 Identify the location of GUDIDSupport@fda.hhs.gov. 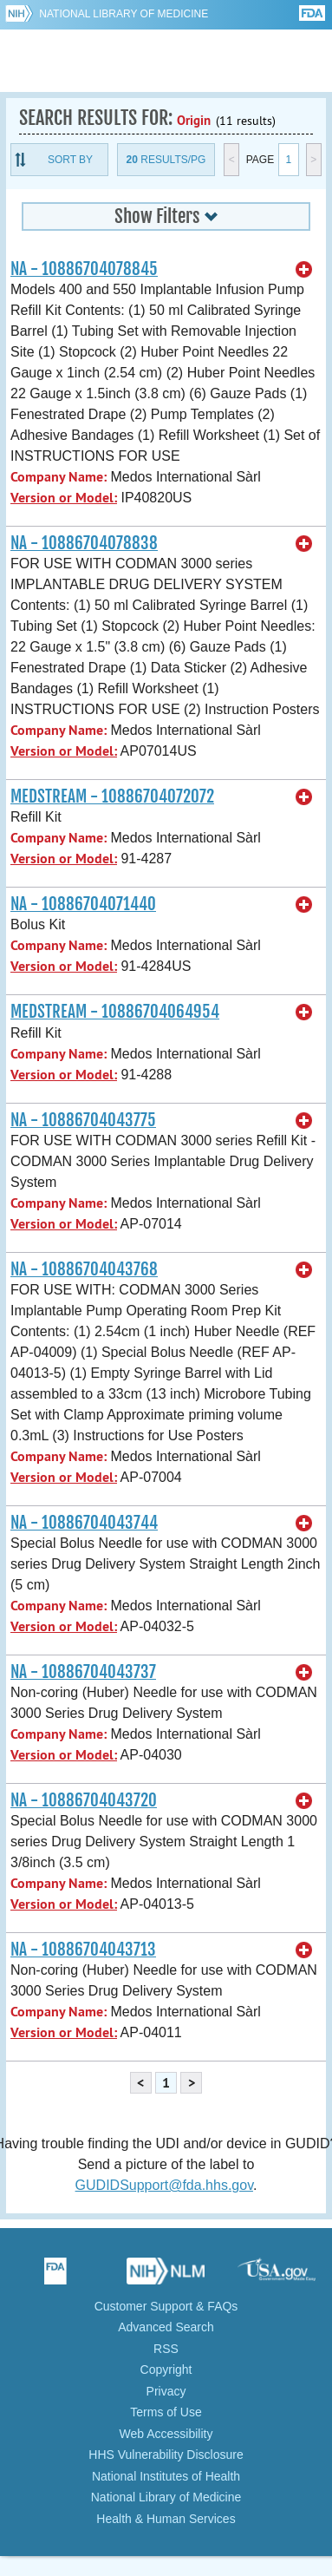
(164, 2185).